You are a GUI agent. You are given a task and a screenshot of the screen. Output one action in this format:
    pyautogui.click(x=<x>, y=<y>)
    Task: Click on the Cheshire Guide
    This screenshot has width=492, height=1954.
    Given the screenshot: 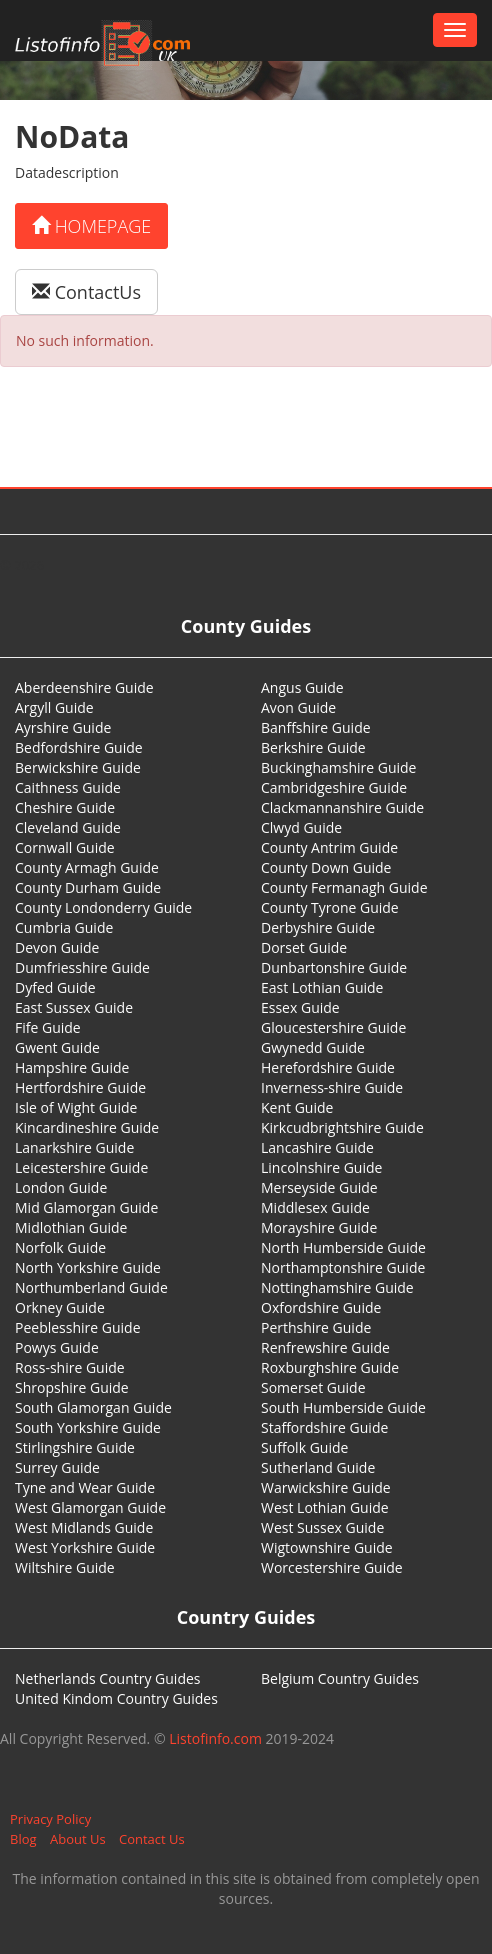 What is the action you would take?
    pyautogui.click(x=65, y=807)
    